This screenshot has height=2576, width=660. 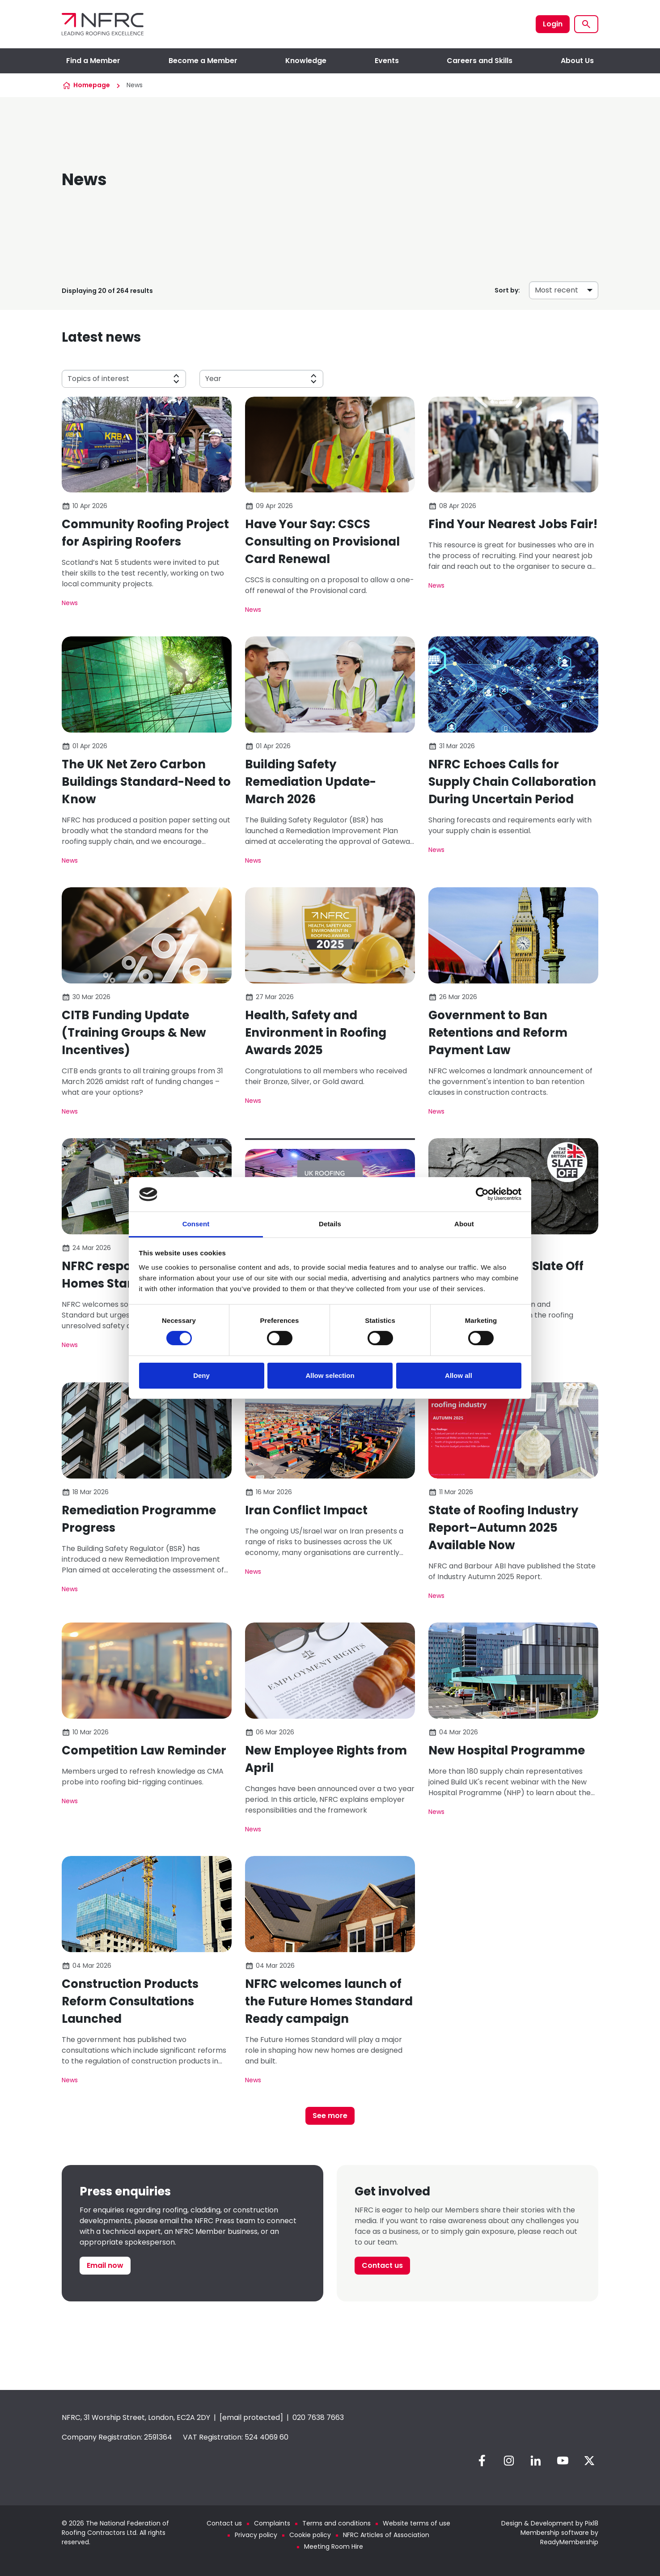 I want to click on Meeting Room Hire, so click(x=333, y=2546).